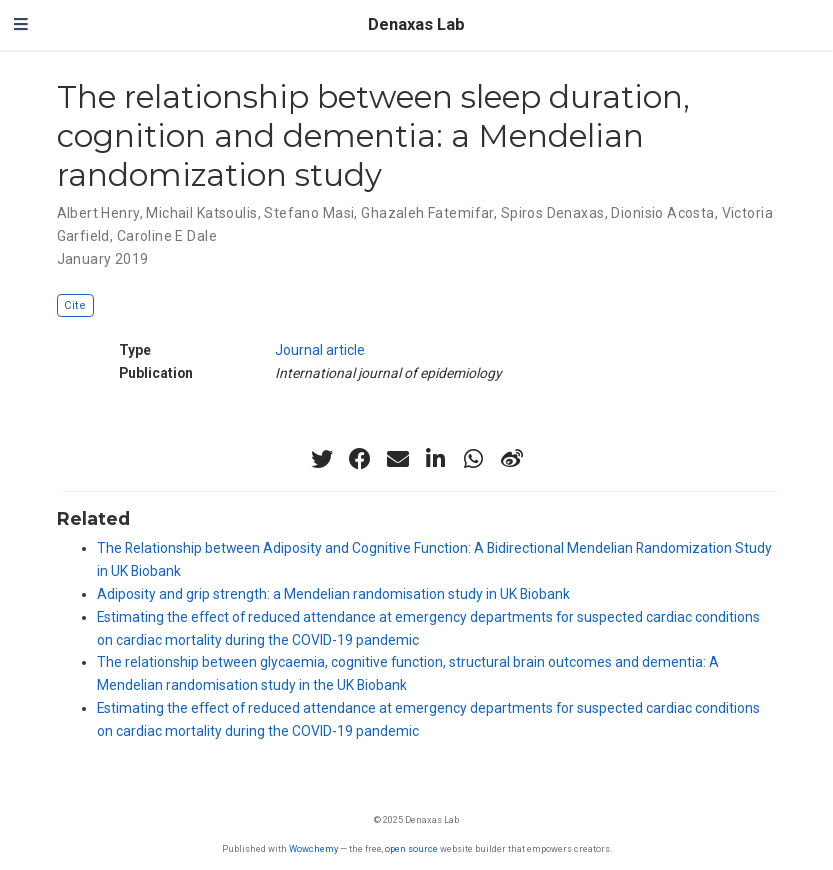  What do you see at coordinates (416, 24) in the screenshot?
I see `Denaxas Lab` at bounding box center [416, 24].